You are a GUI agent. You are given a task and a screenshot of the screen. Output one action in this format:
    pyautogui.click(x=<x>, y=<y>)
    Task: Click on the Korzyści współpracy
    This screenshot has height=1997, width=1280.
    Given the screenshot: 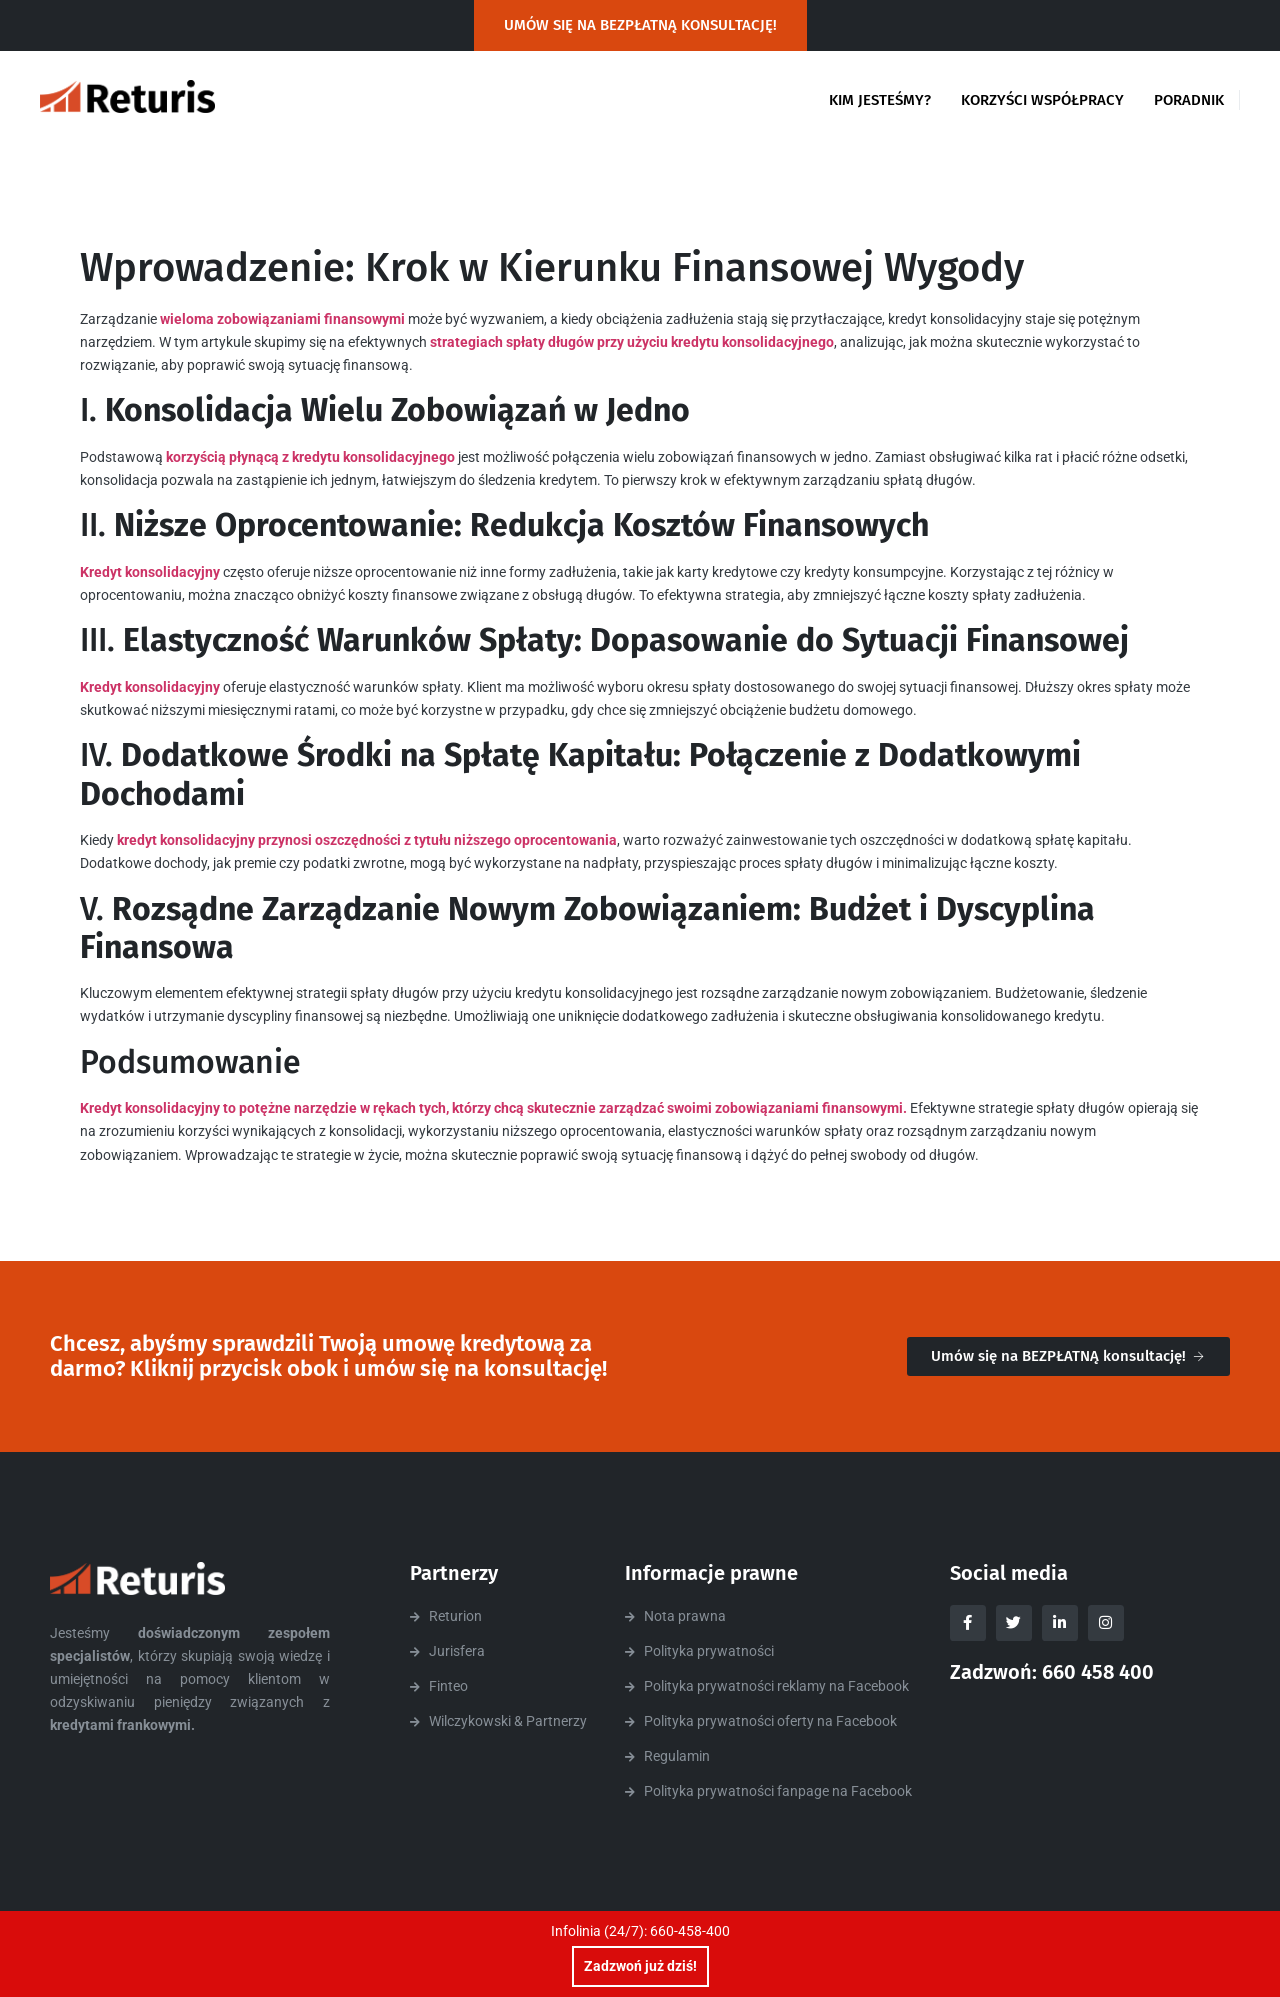 What is the action you would take?
    pyautogui.click(x=1042, y=100)
    